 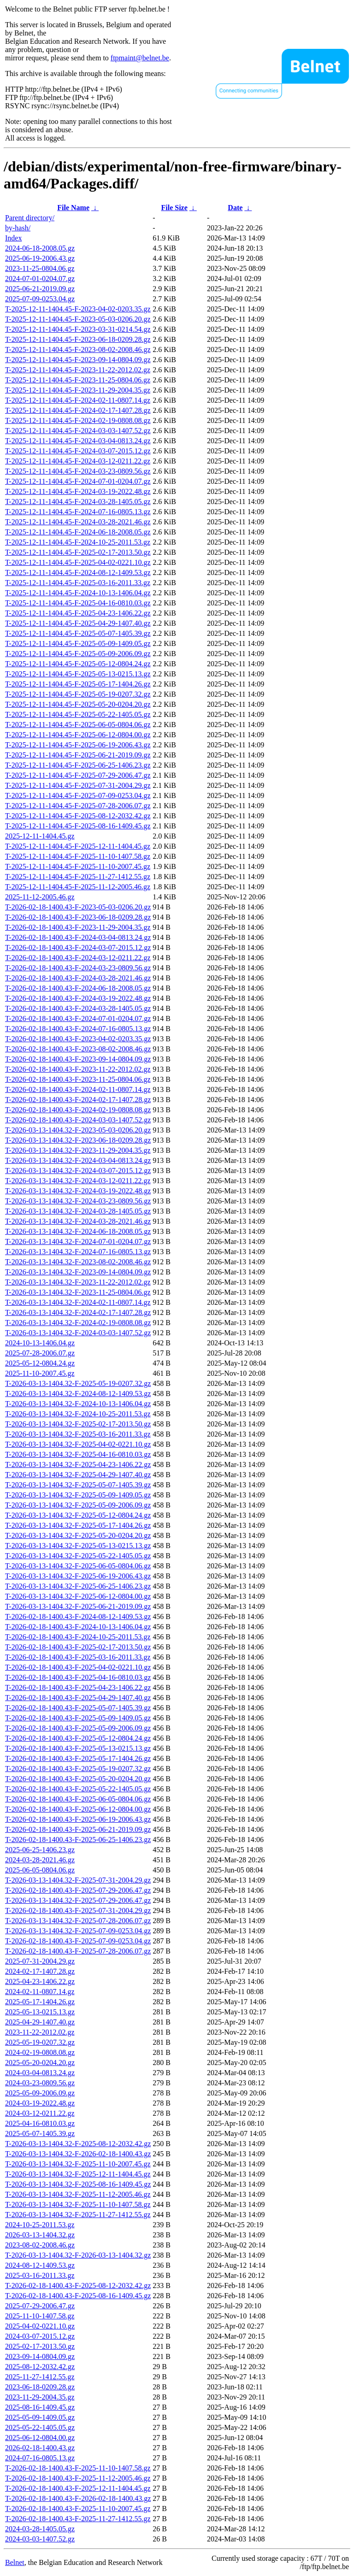 I want to click on T-2025-12-11-1404.45-F-2025-05-19-0207.32.gz, so click(x=78, y=694).